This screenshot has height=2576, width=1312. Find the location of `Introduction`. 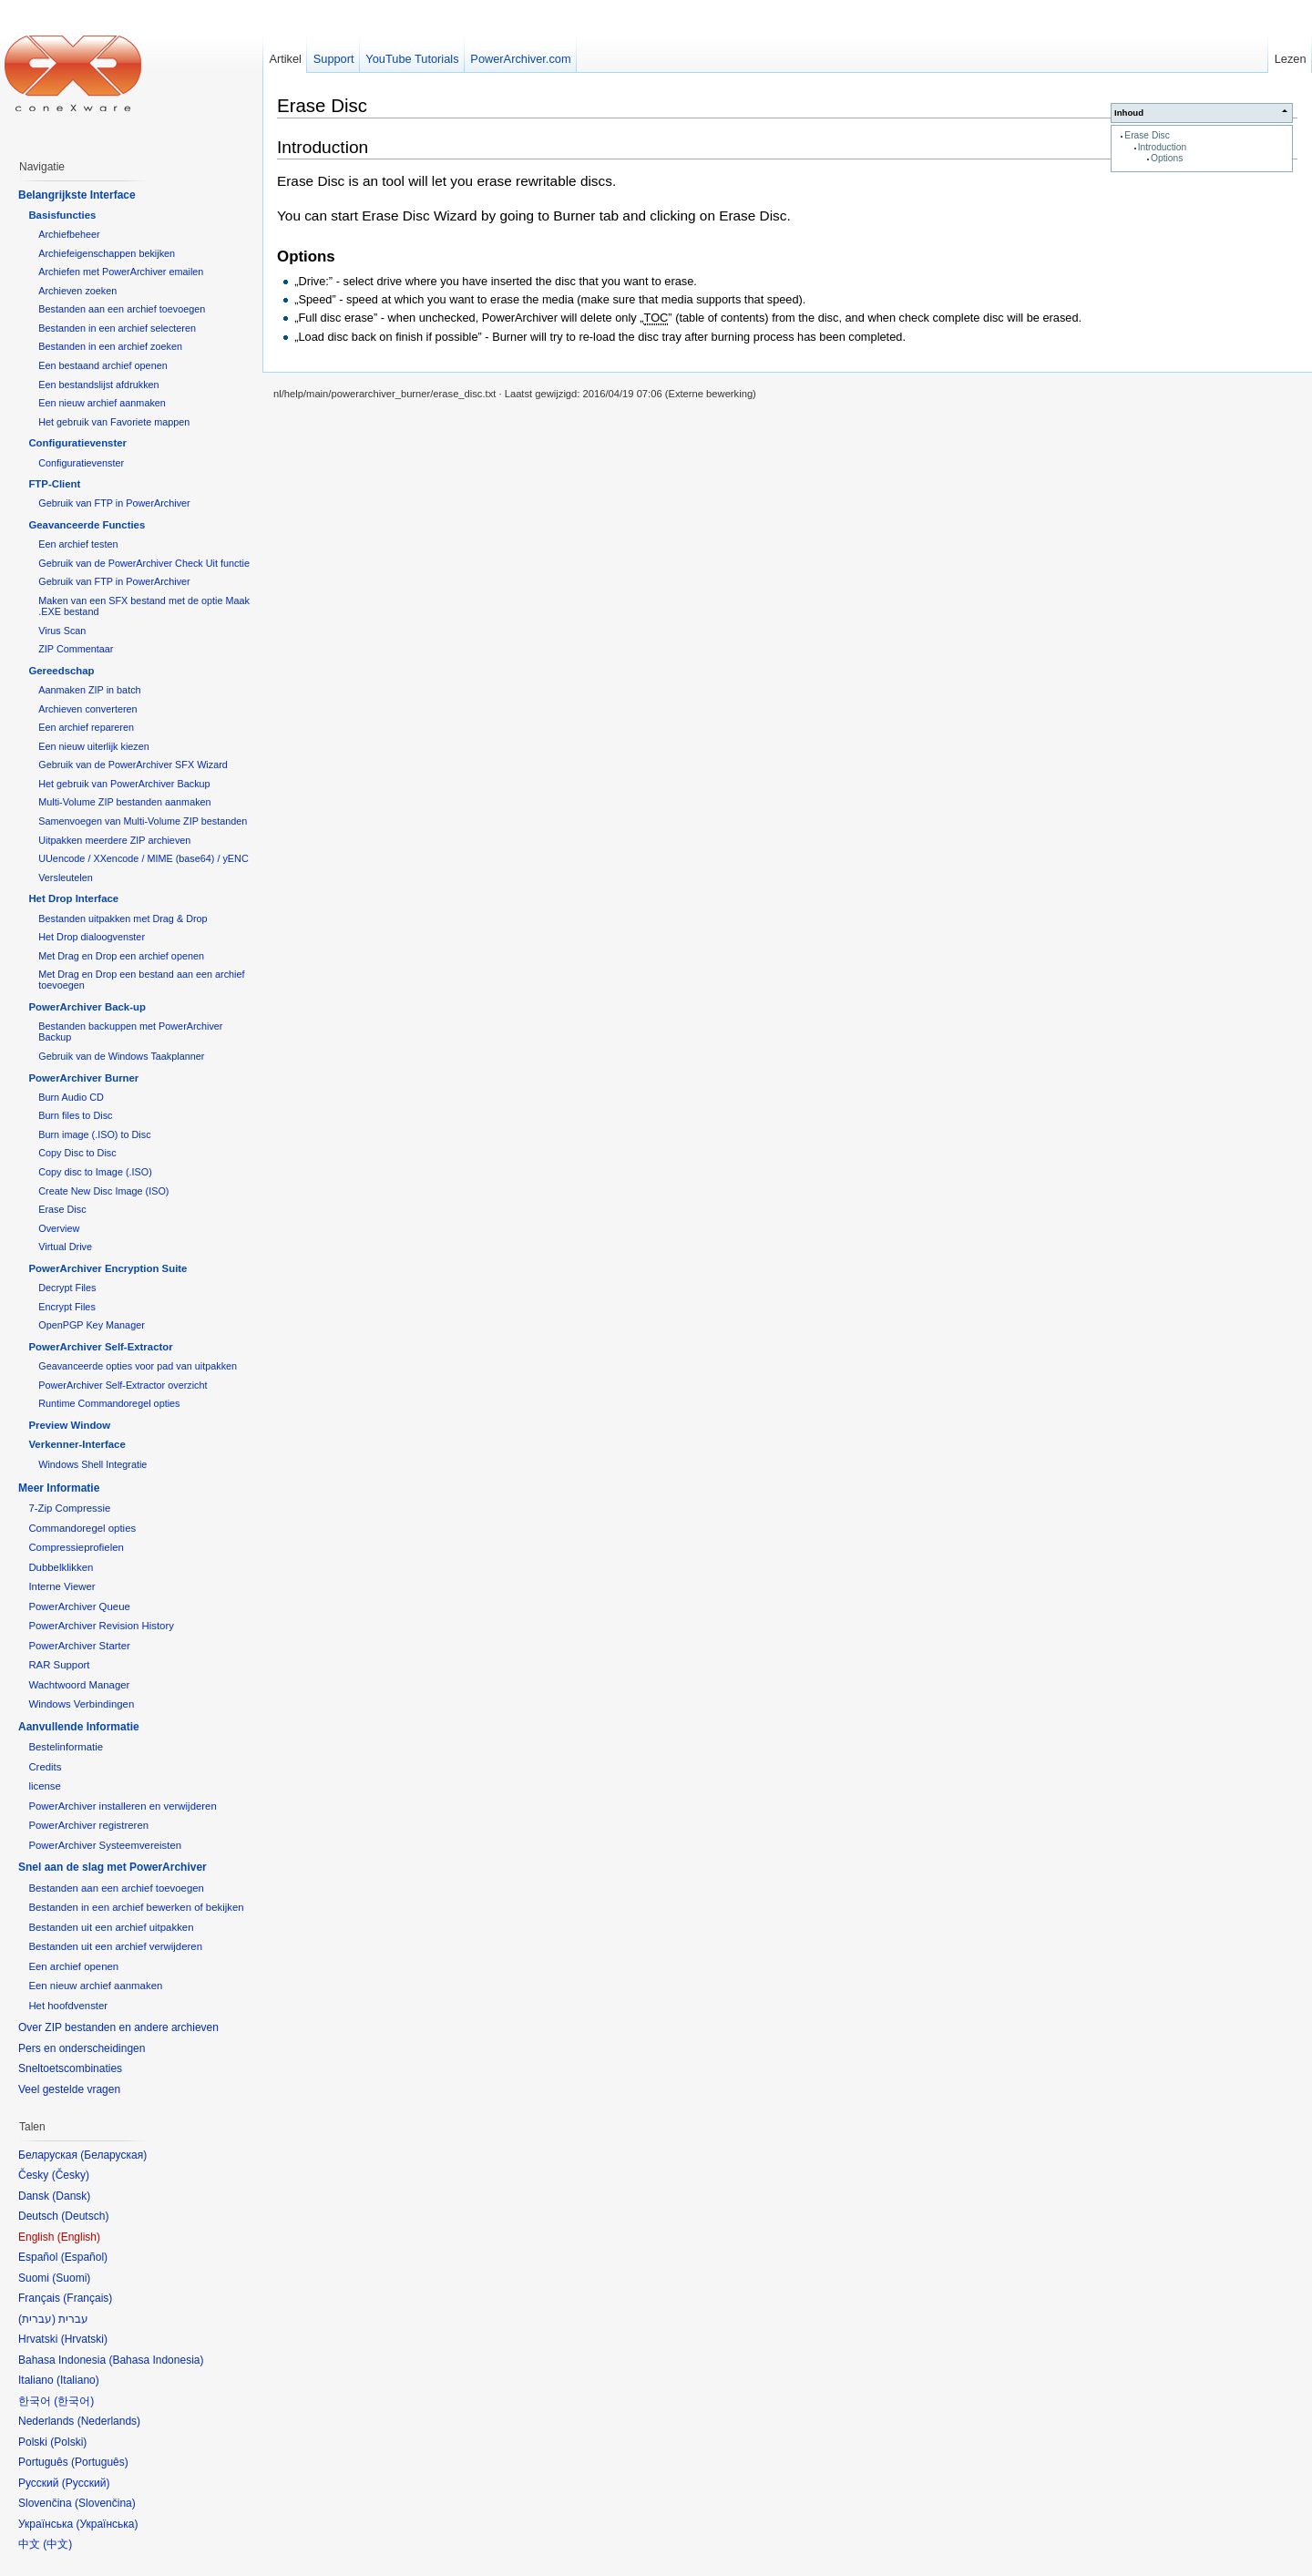

Introduction is located at coordinates (1162, 147).